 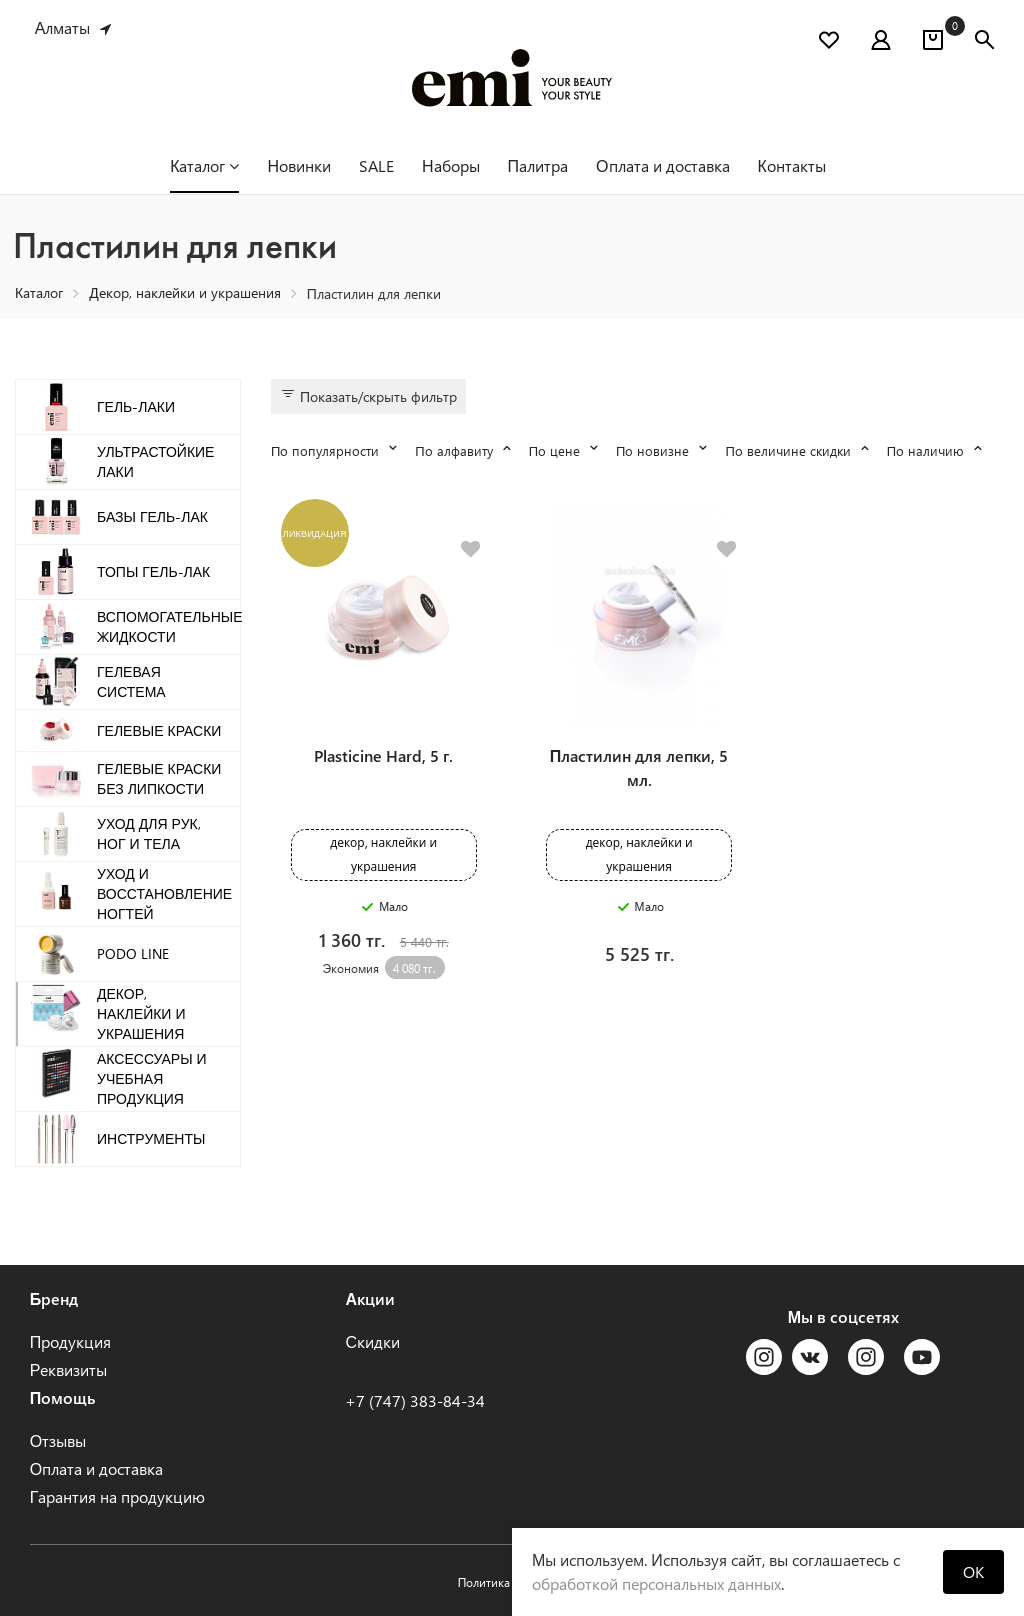 I want to click on Plasticine Hard, 5 г., so click(x=383, y=755).